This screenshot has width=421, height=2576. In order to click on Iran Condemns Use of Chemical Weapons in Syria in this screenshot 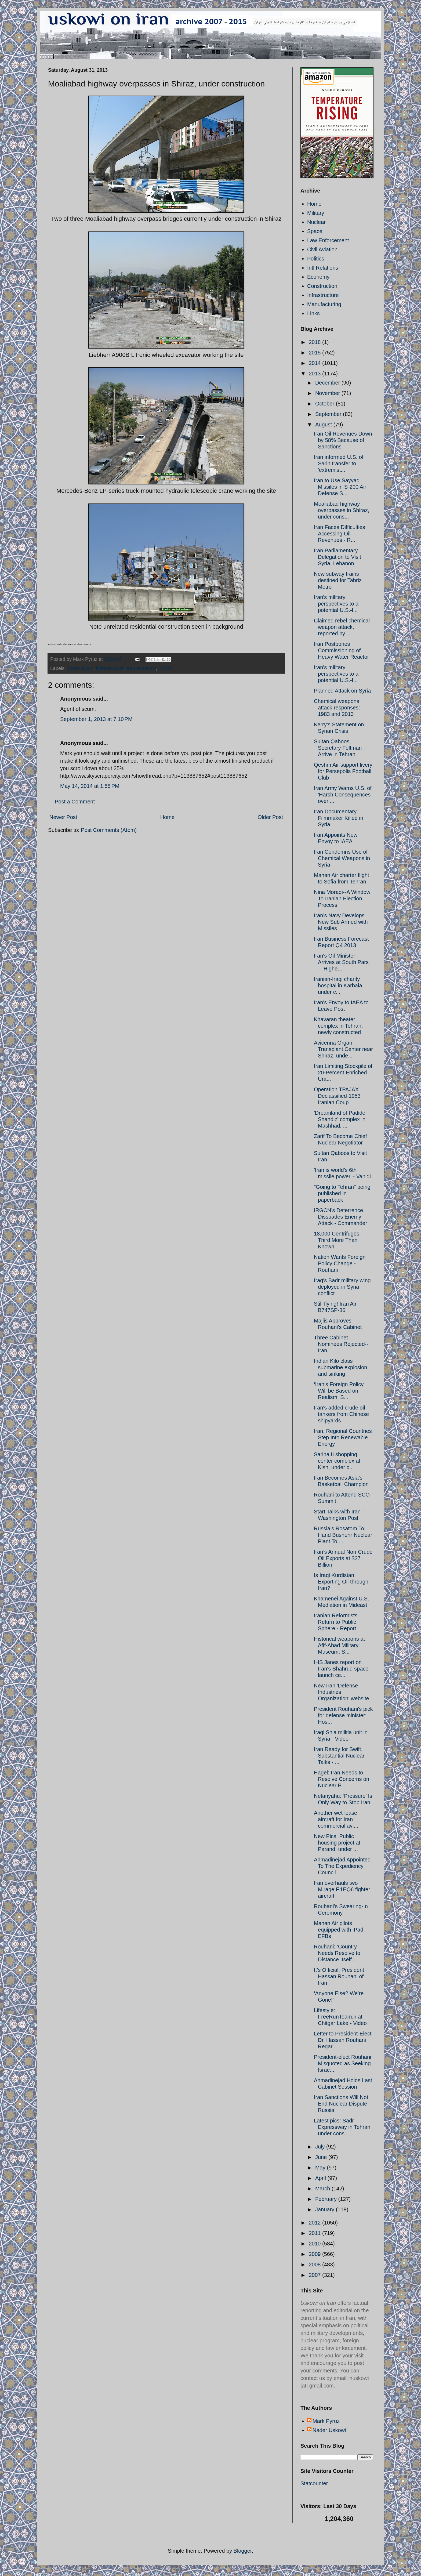, I will do `click(342, 858)`.